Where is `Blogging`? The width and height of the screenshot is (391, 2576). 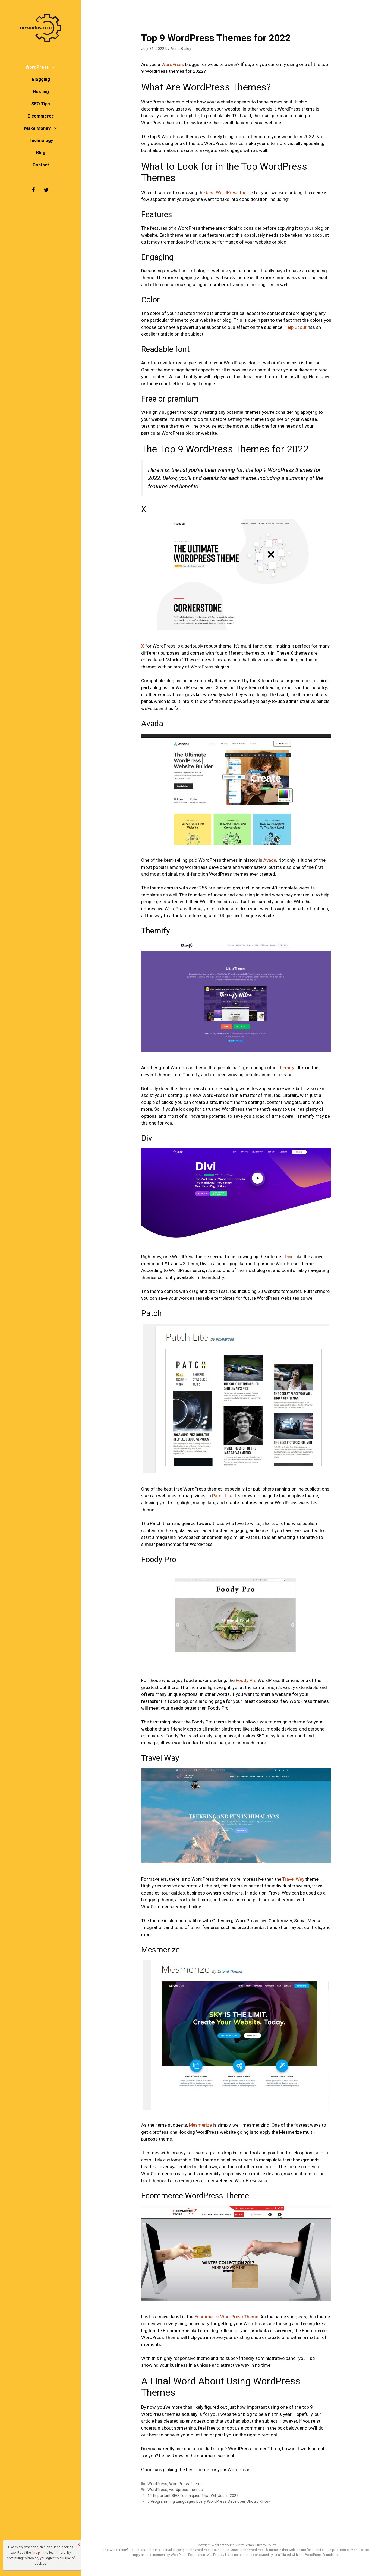 Blogging is located at coordinates (41, 79).